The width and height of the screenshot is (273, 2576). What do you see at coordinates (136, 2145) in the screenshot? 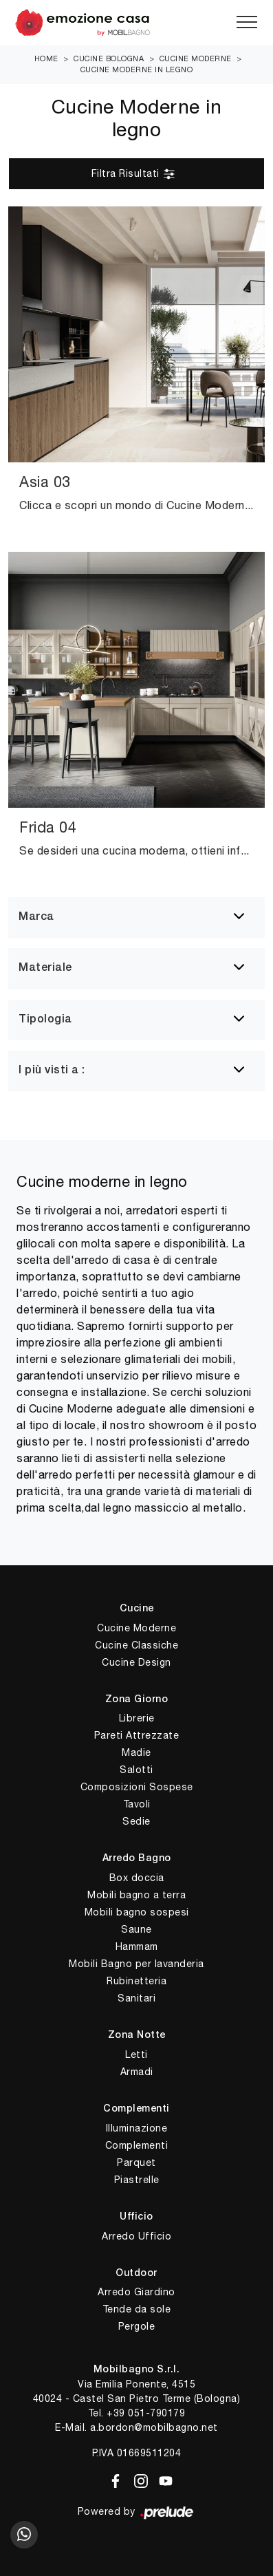
I see `Complementi` at bounding box center [136, 2145].